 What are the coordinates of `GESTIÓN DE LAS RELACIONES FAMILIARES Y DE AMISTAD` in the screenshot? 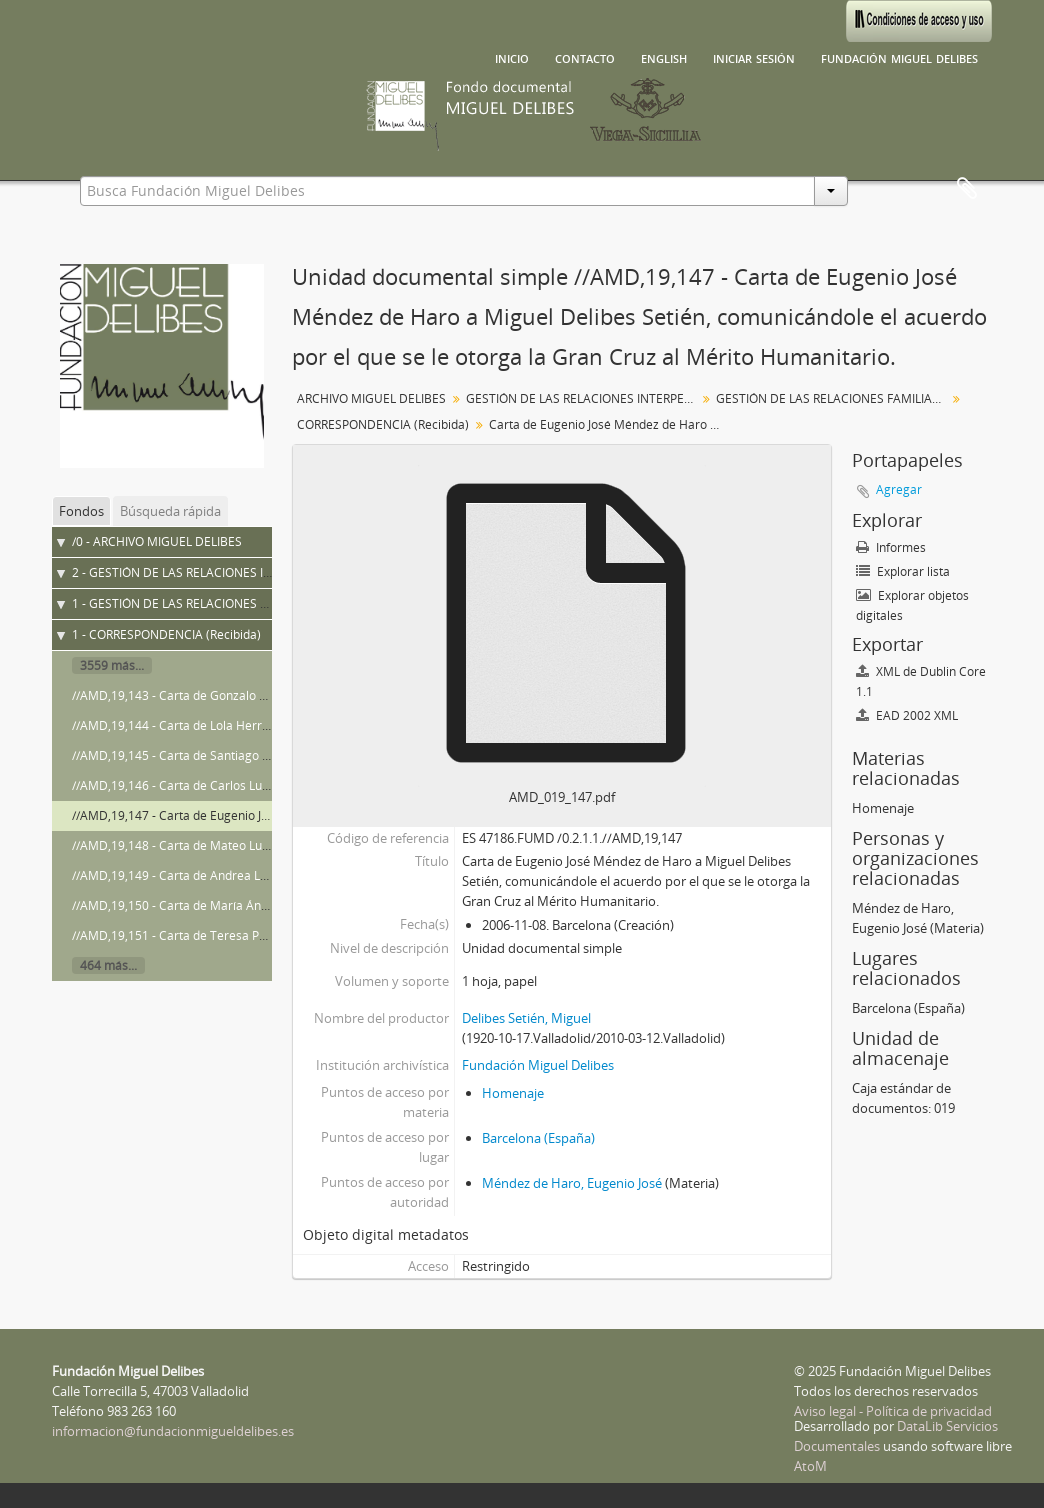 It's located at (833, 398).